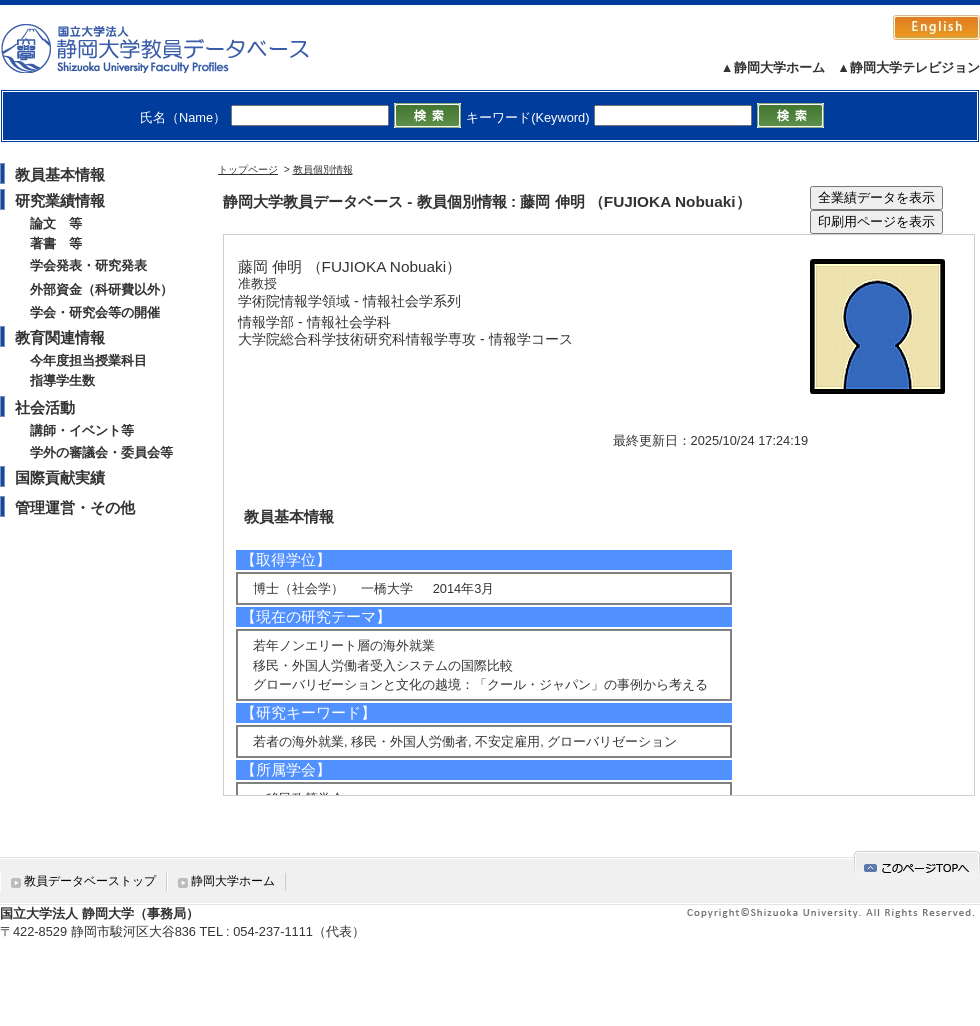  What do you see at coordinates (101, 452) in the screenshot?
I see `学外の審議会・委員会等` at bounding box center [101, 452].